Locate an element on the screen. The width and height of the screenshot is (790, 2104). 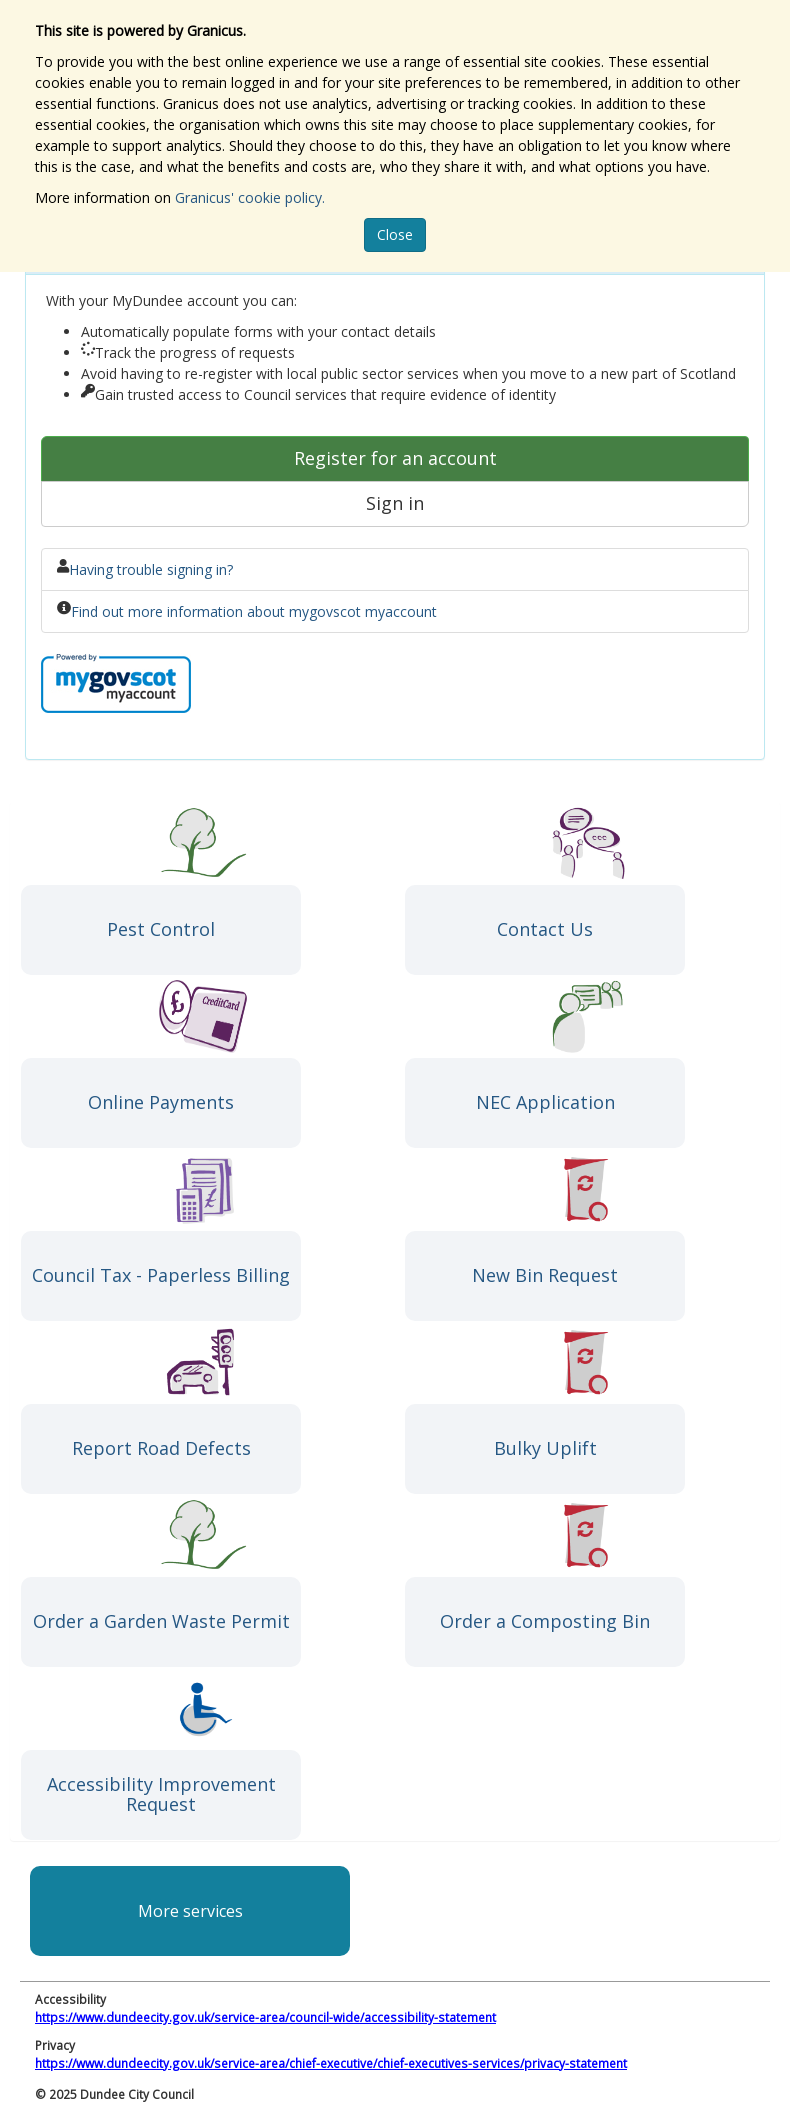
Granicus' cookie policy. is located at coordinates (250, 197).